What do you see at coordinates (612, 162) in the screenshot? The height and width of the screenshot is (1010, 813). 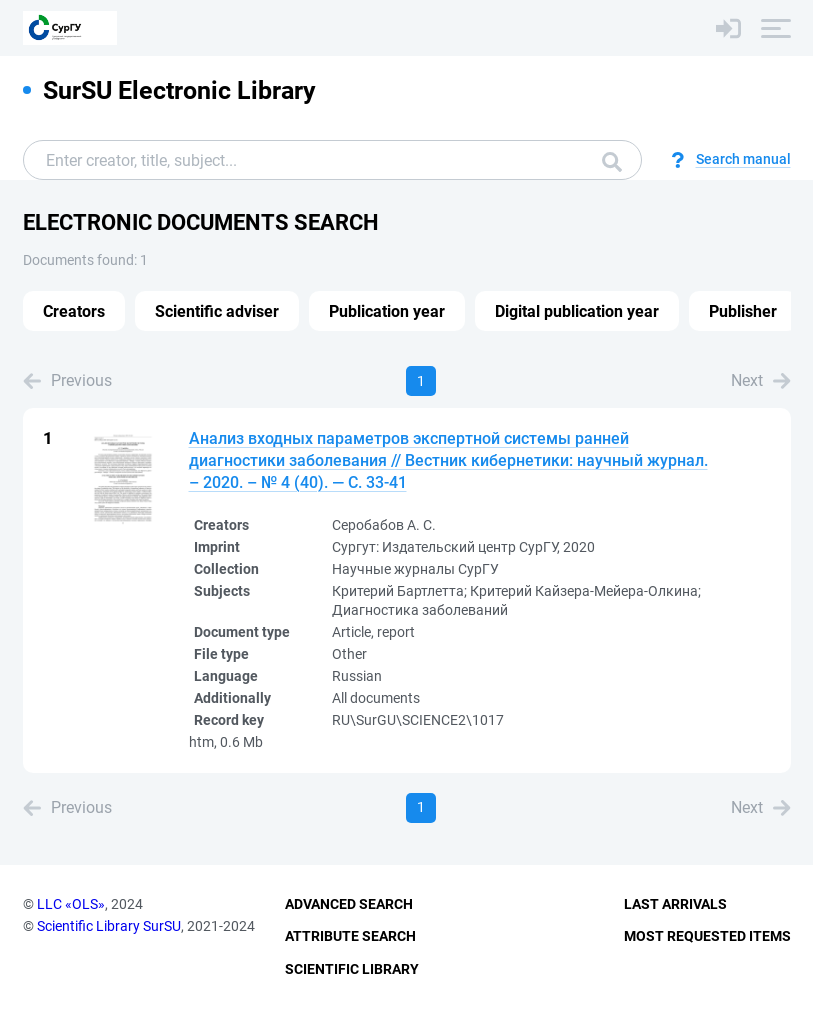 I see `Search` at bounding box center [612, 162].